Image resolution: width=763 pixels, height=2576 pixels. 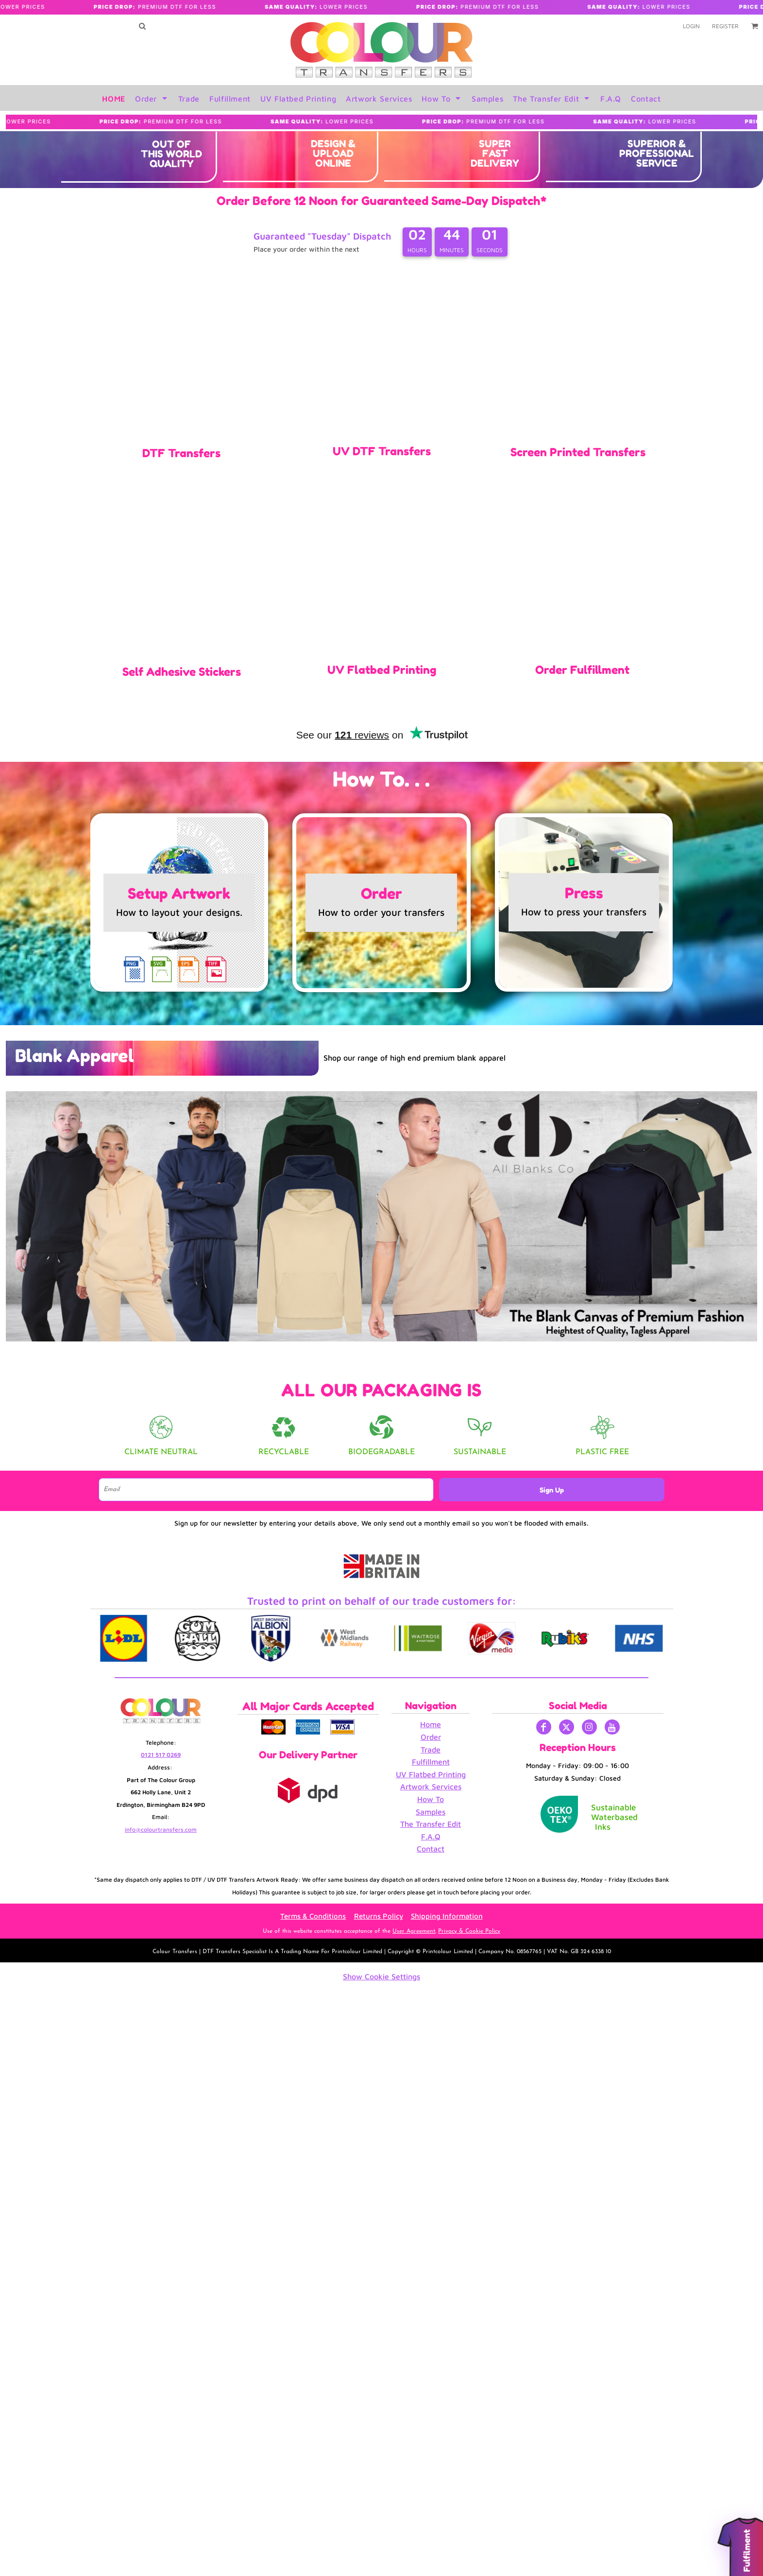 I want to click on Contact, so click(x=430, y=1848).